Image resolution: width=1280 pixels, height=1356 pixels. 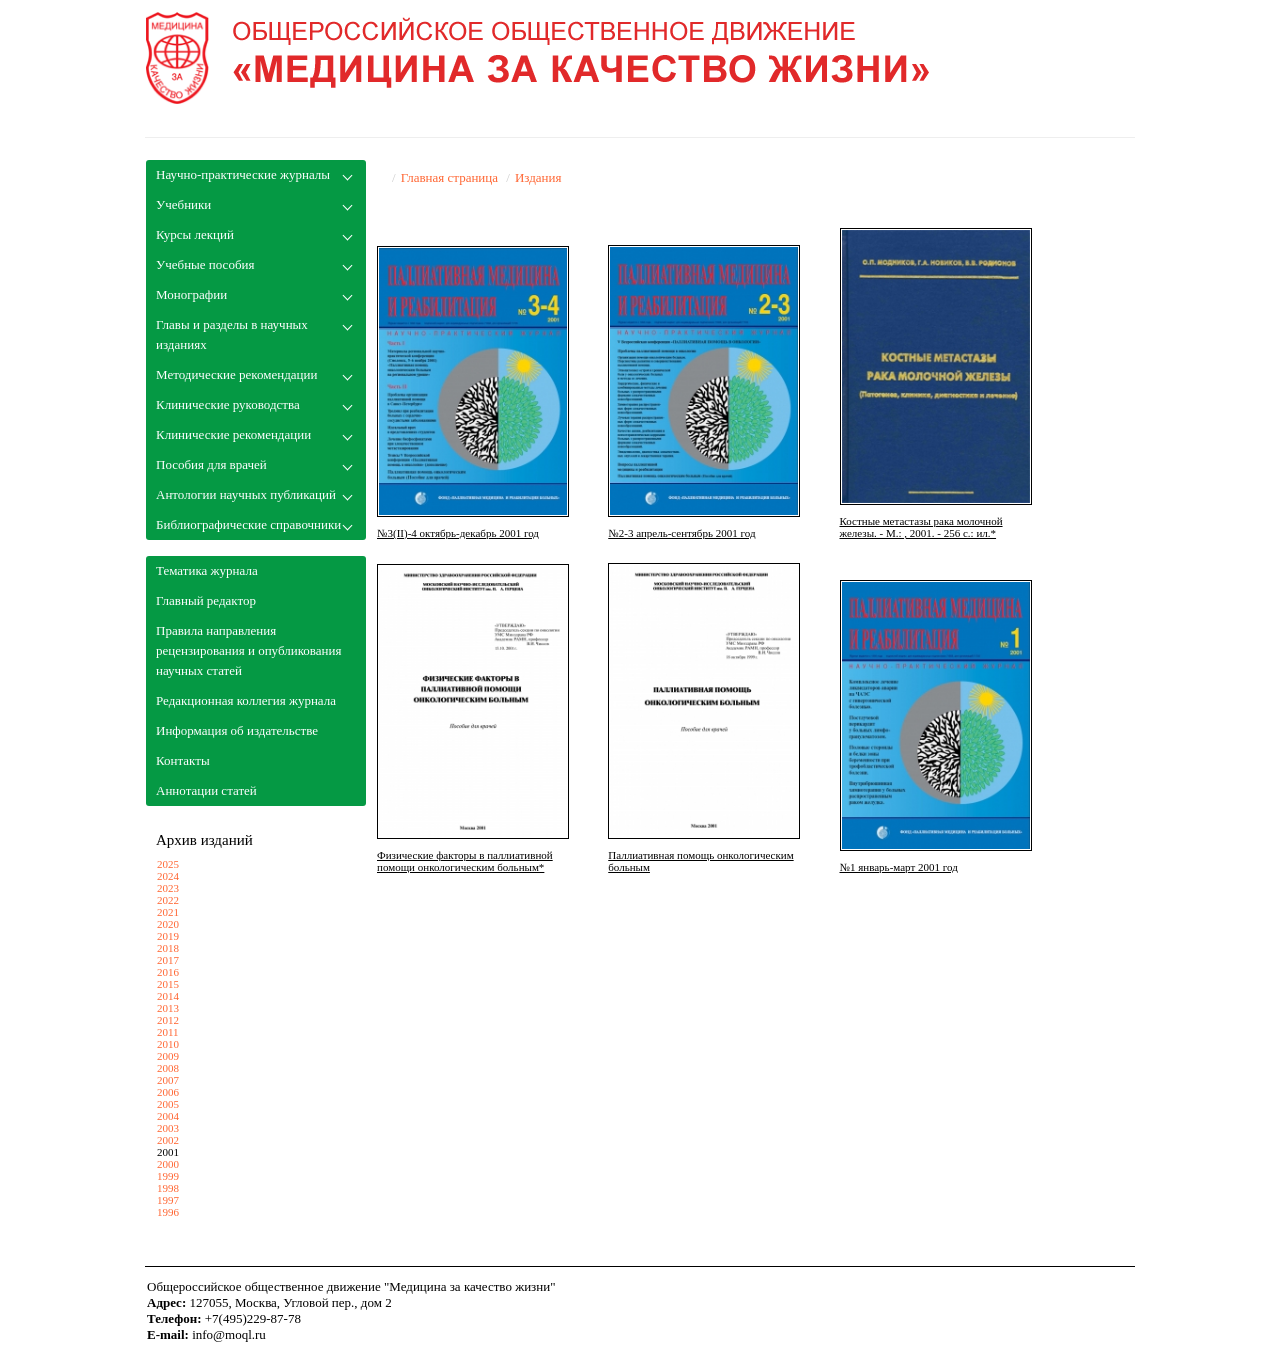 What do you see at coordinates (211, 464) in the screenshot?
I see `Пособия для врачей` at bounding box center [211, 464].